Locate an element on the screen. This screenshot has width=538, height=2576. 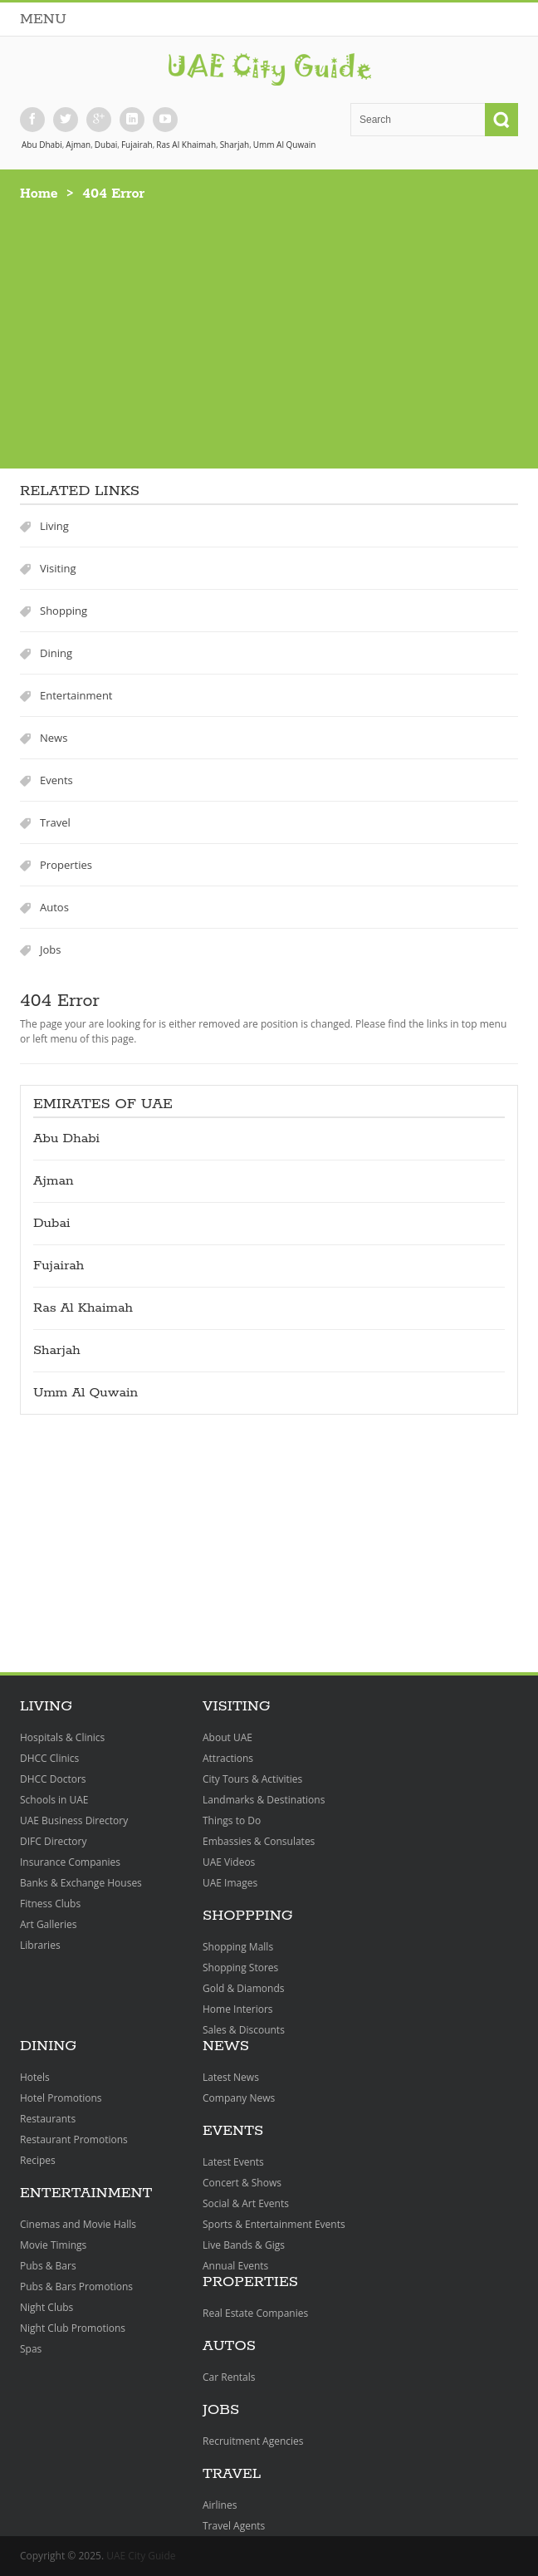
About UAE is located at coordinates (227, 1737).